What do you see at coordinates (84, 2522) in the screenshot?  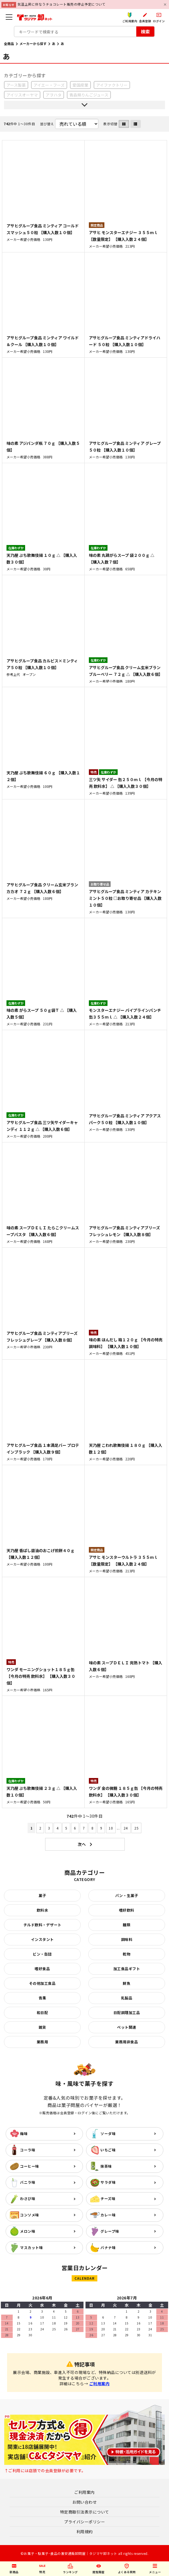 I see `プライバシーポリシー` at bounding box center [84, 2522].